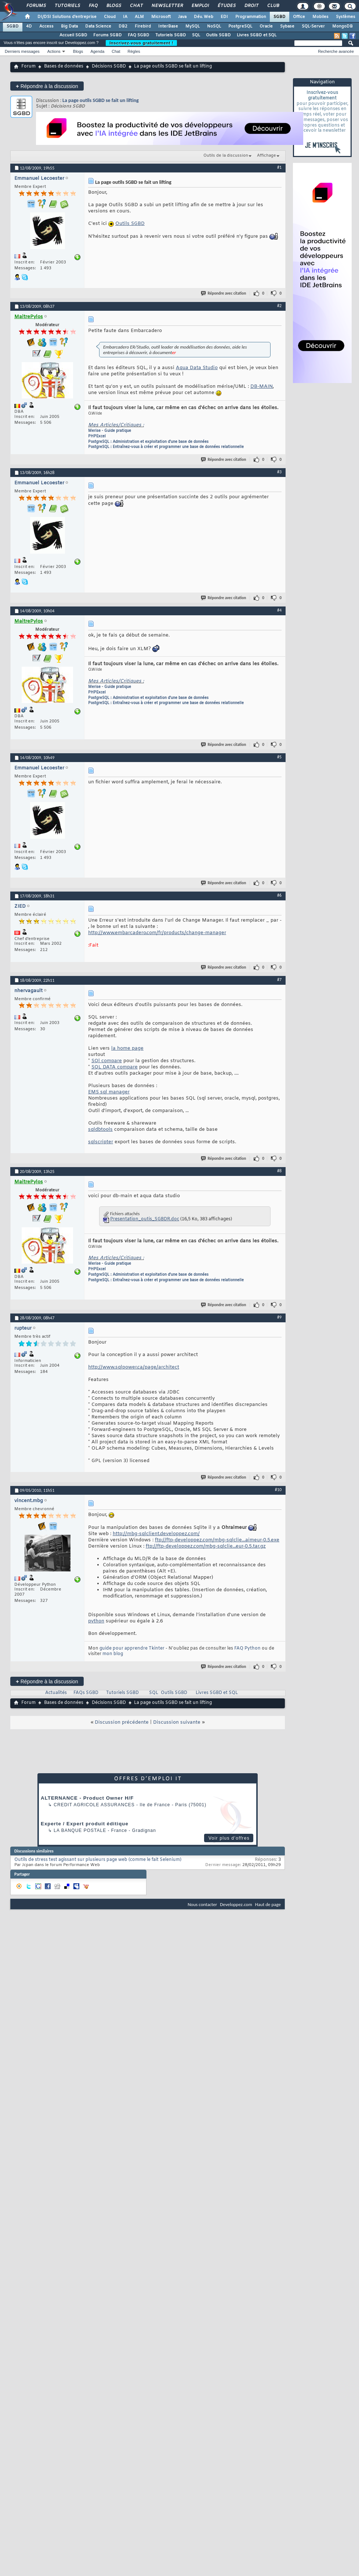 This screenshot has height=2576, width=359. I want to click on Décisions SGBD, so click(109, 66).